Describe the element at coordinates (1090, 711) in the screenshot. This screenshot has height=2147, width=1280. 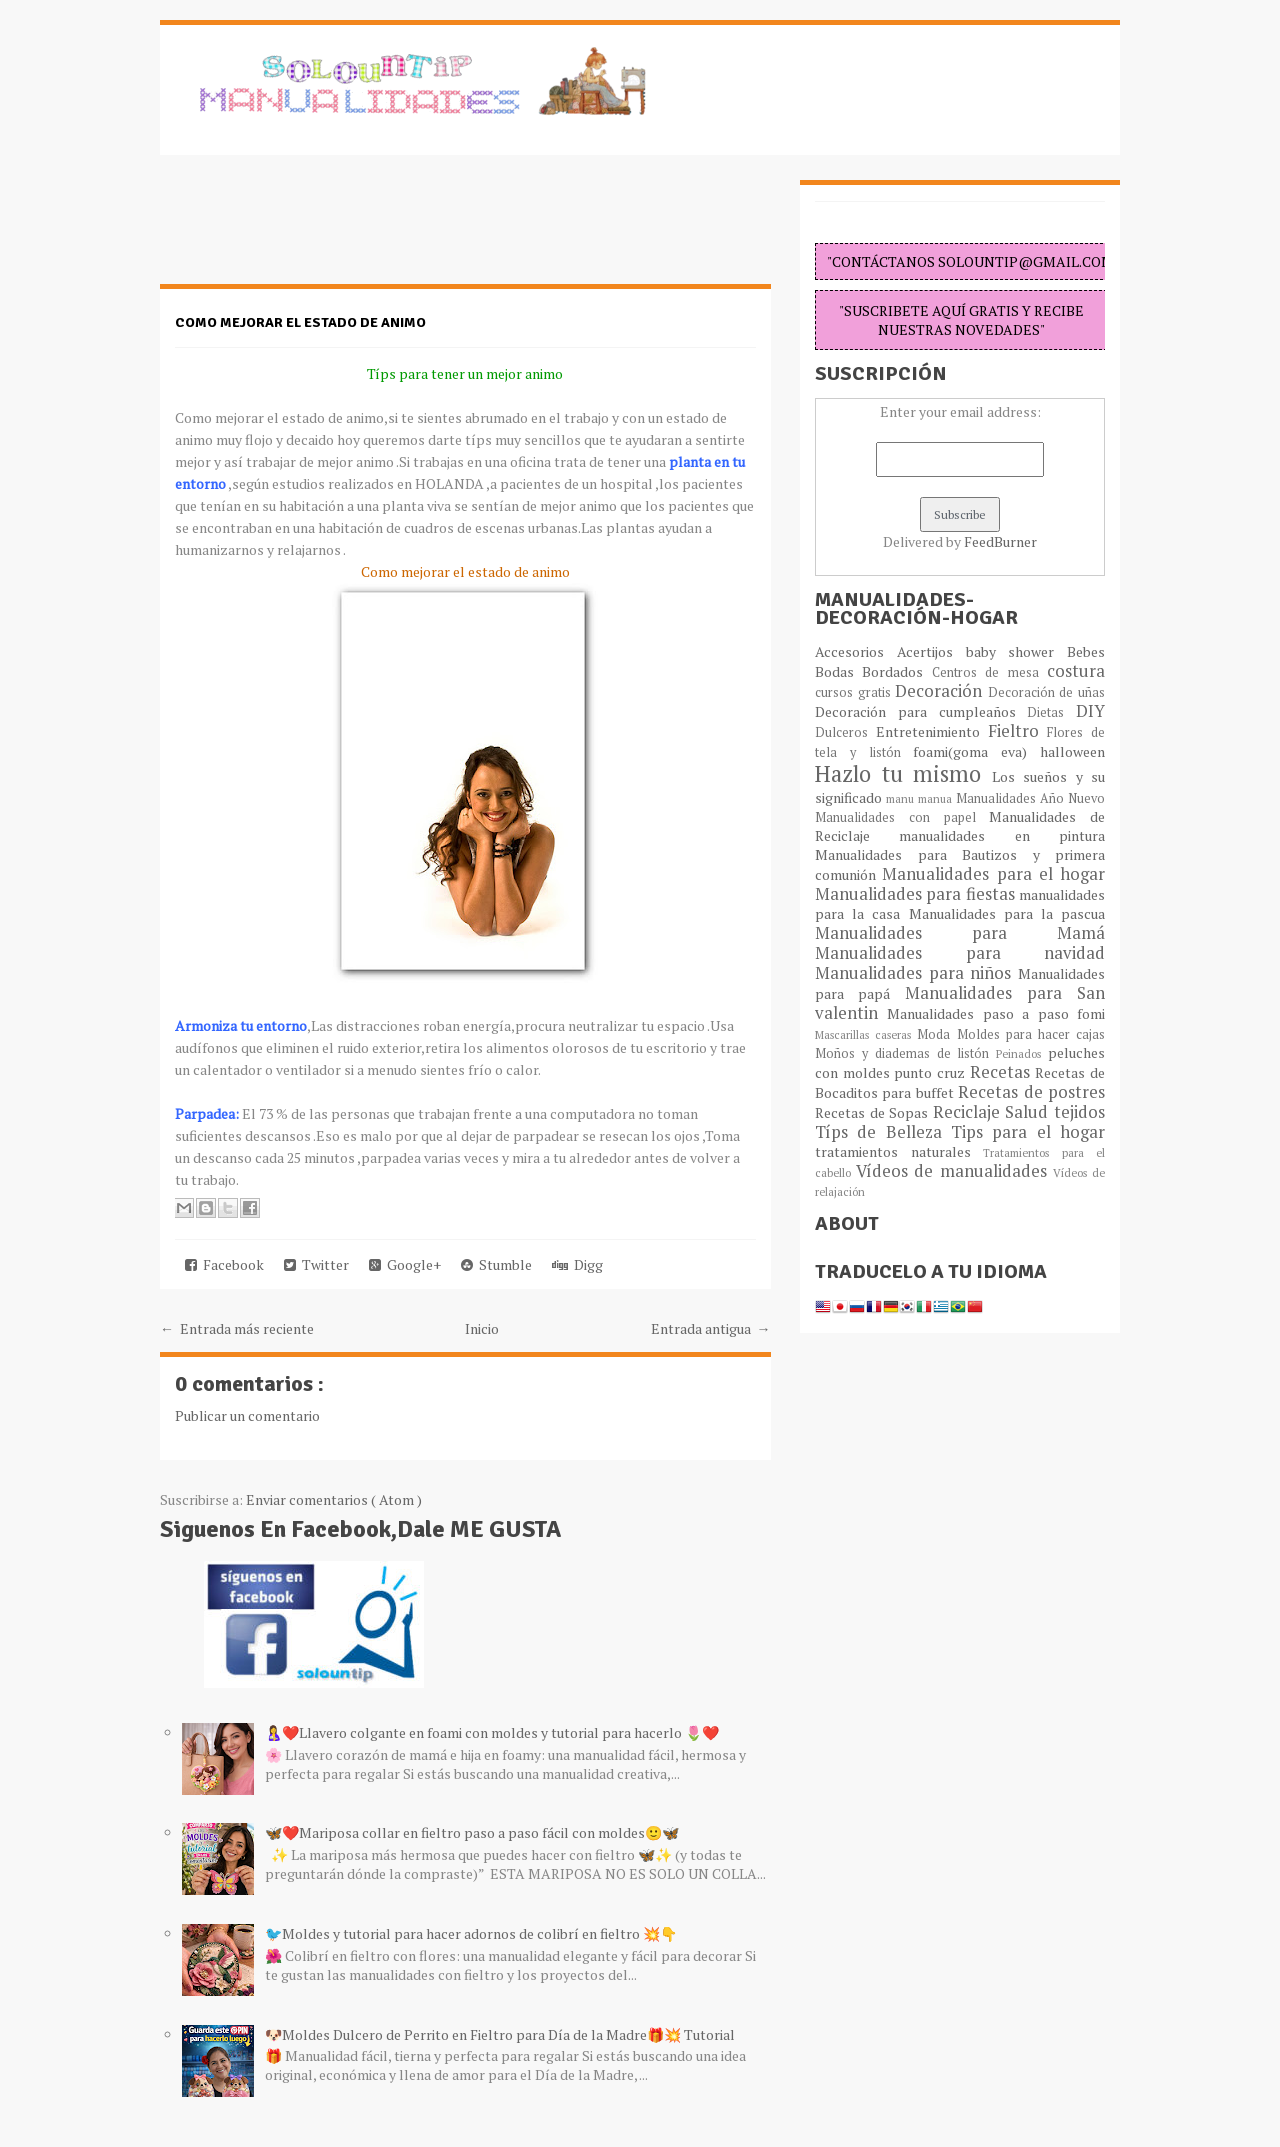
I see `DIY` at that location.